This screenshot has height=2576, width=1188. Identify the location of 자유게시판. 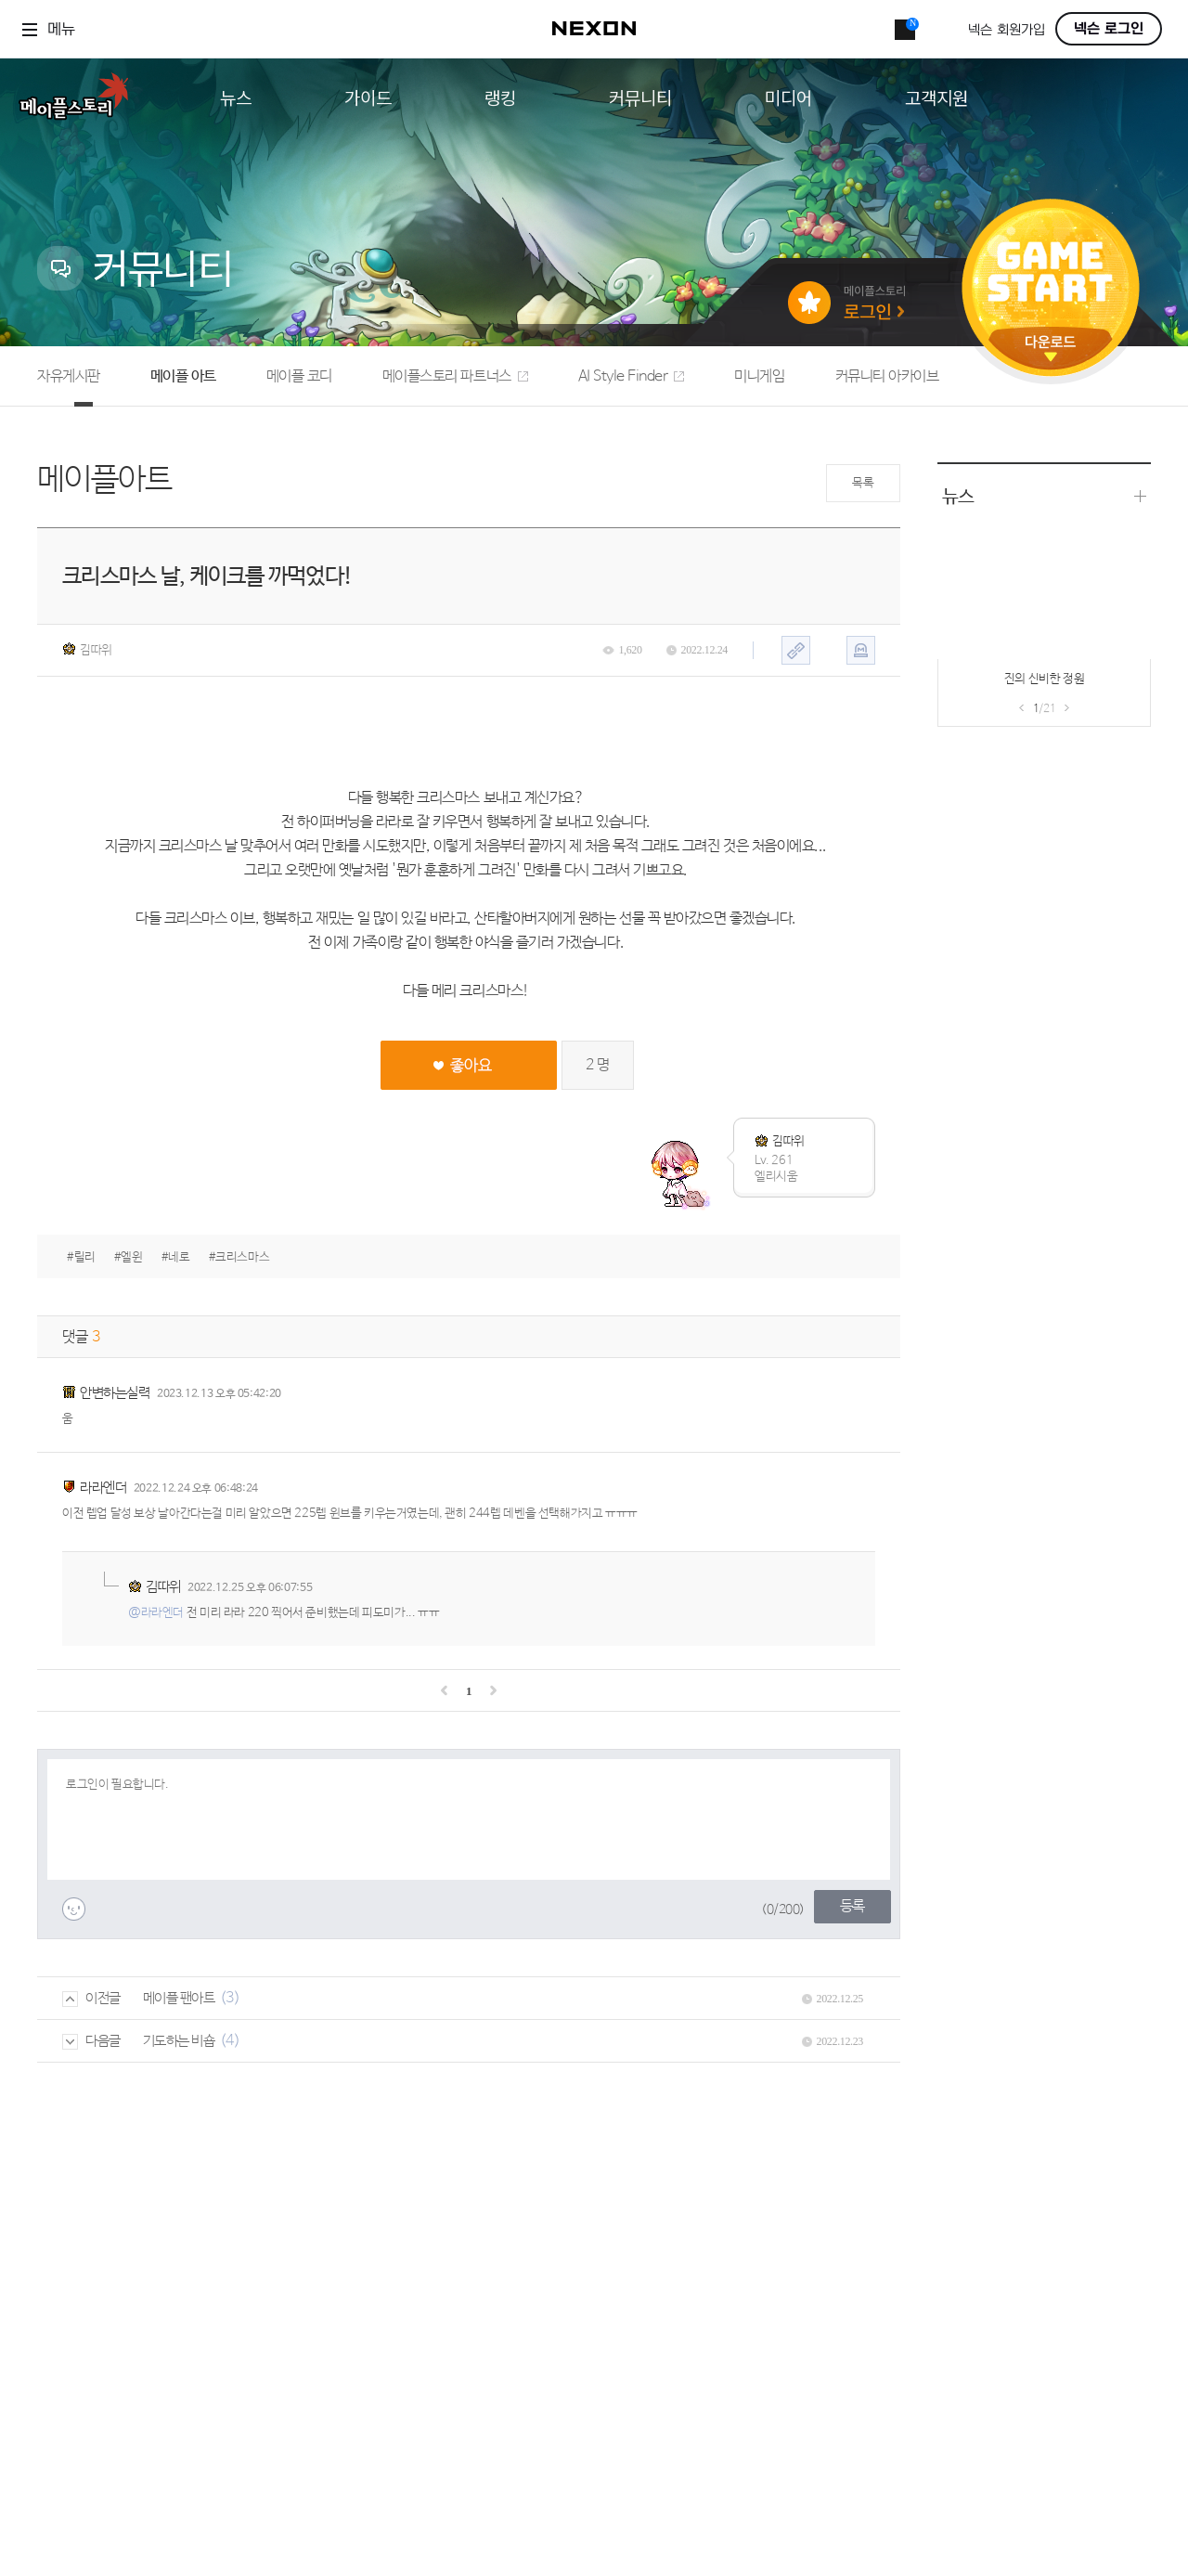
(68, 376).